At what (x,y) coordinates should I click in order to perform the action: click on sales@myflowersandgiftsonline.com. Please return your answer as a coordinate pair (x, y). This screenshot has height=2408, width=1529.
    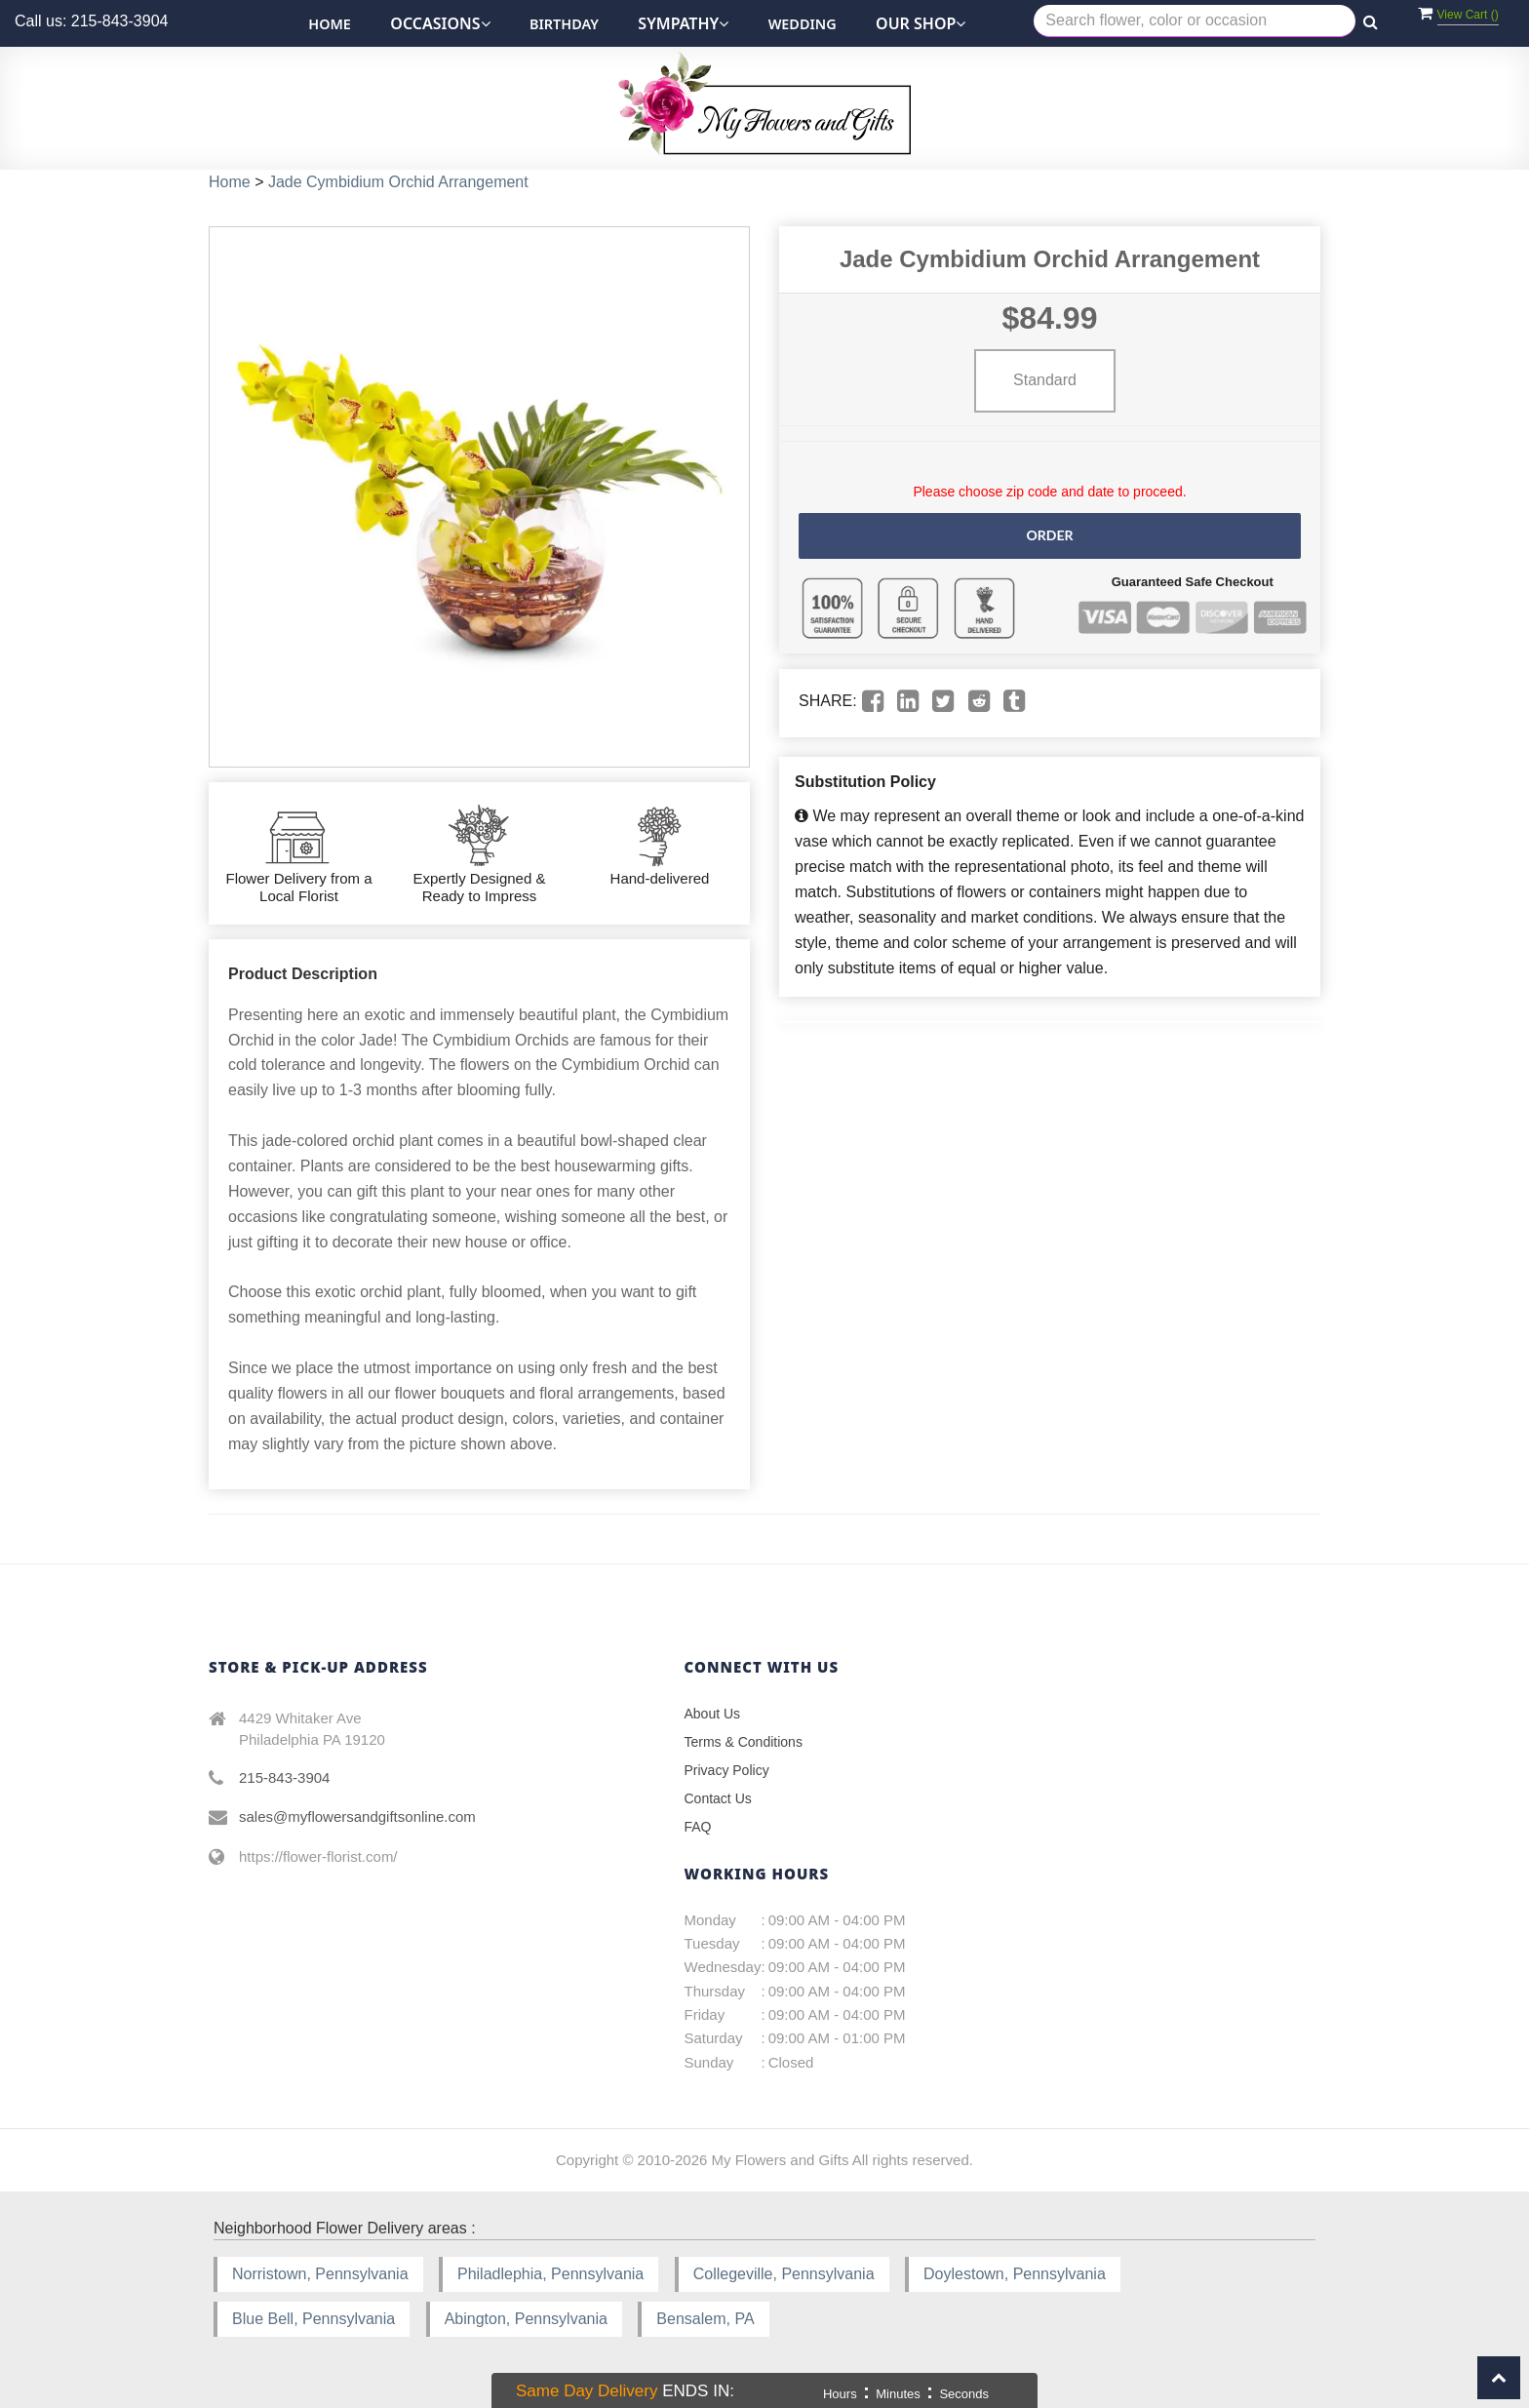
    Looking at the image, I should click on (357, 1816).